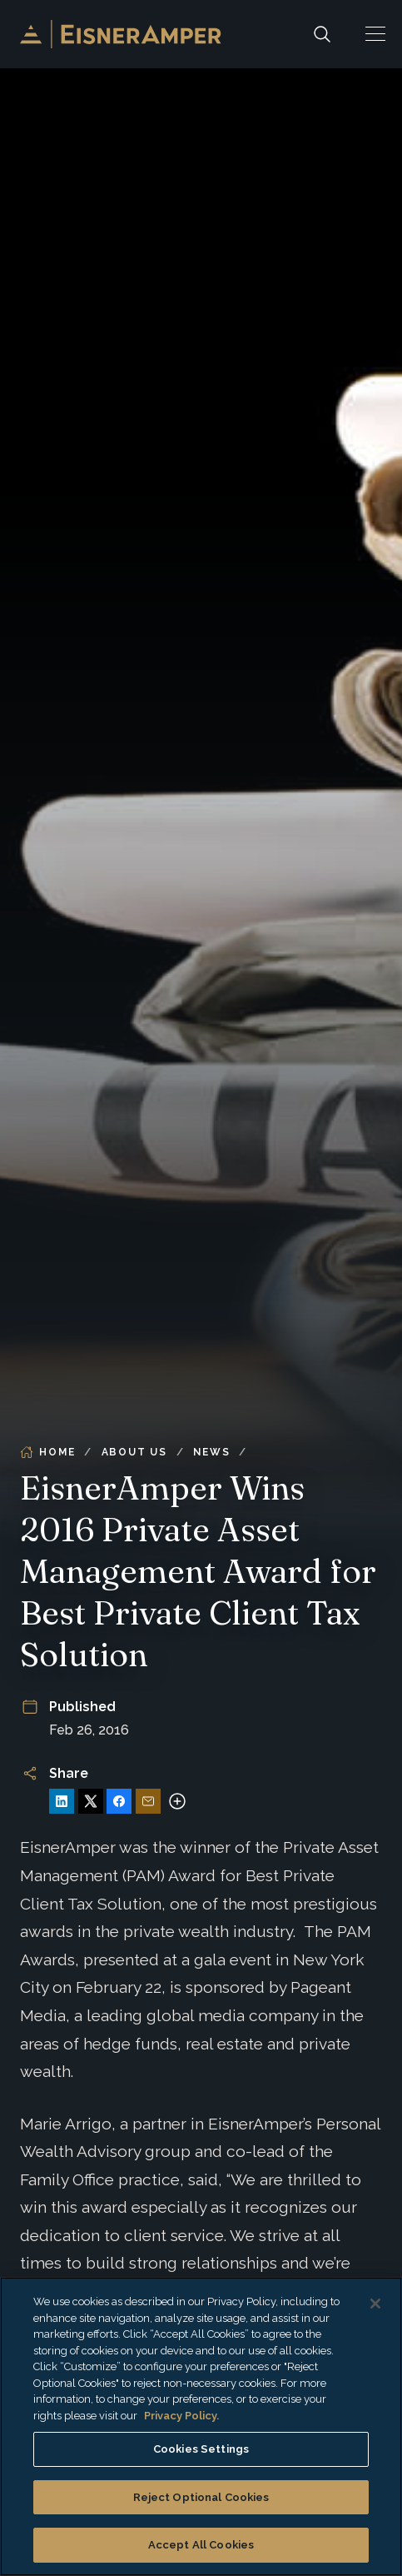 Image resolution: width=402 pixels, height=2576 pixels. Describe the element at coordinates (177, 1801) in the screenshot. I see `[More sharing options]` at that location.